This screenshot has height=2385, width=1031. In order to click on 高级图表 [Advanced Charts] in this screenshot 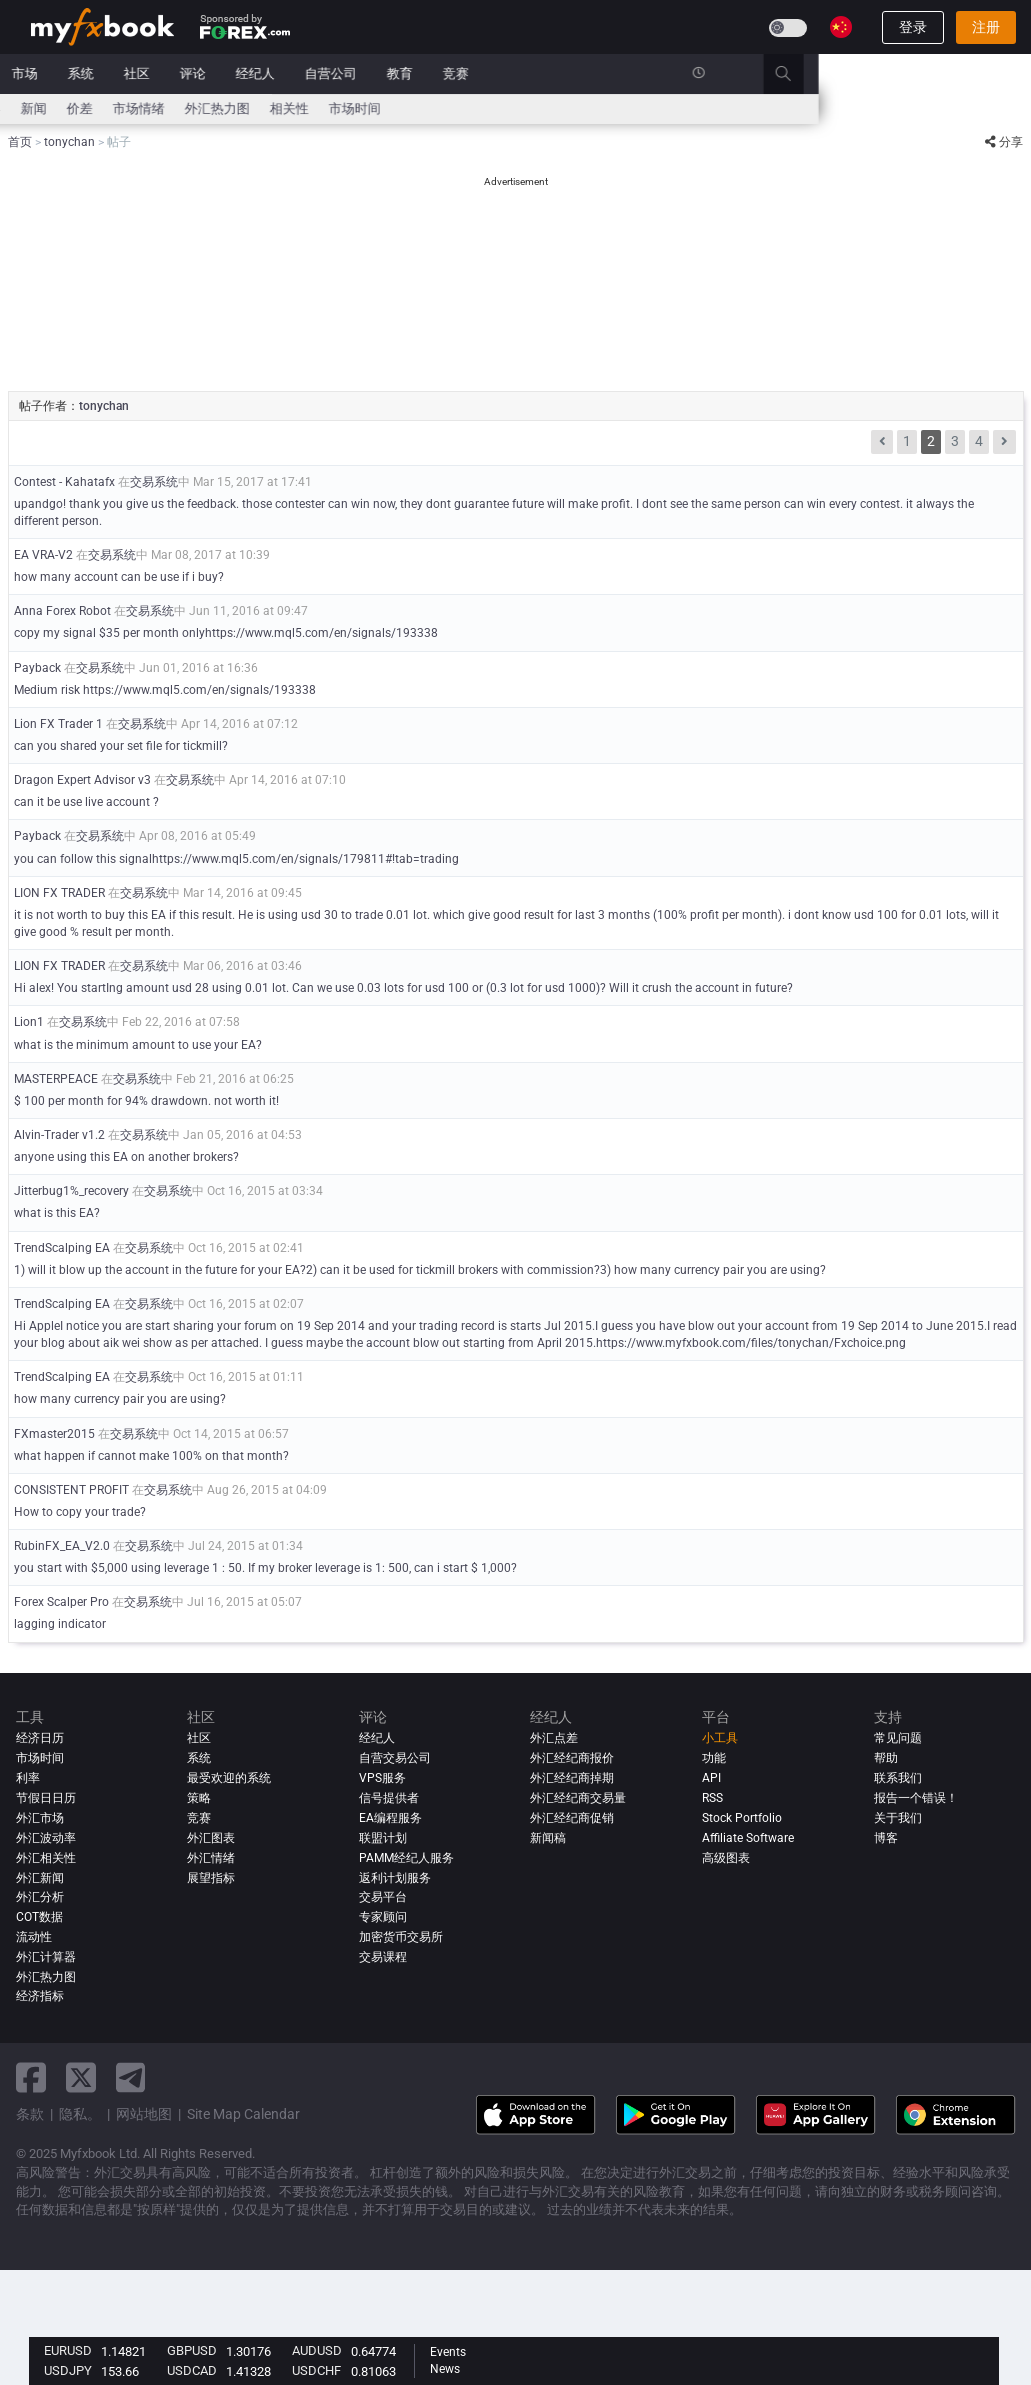, I will do `click(726, 1858)`.